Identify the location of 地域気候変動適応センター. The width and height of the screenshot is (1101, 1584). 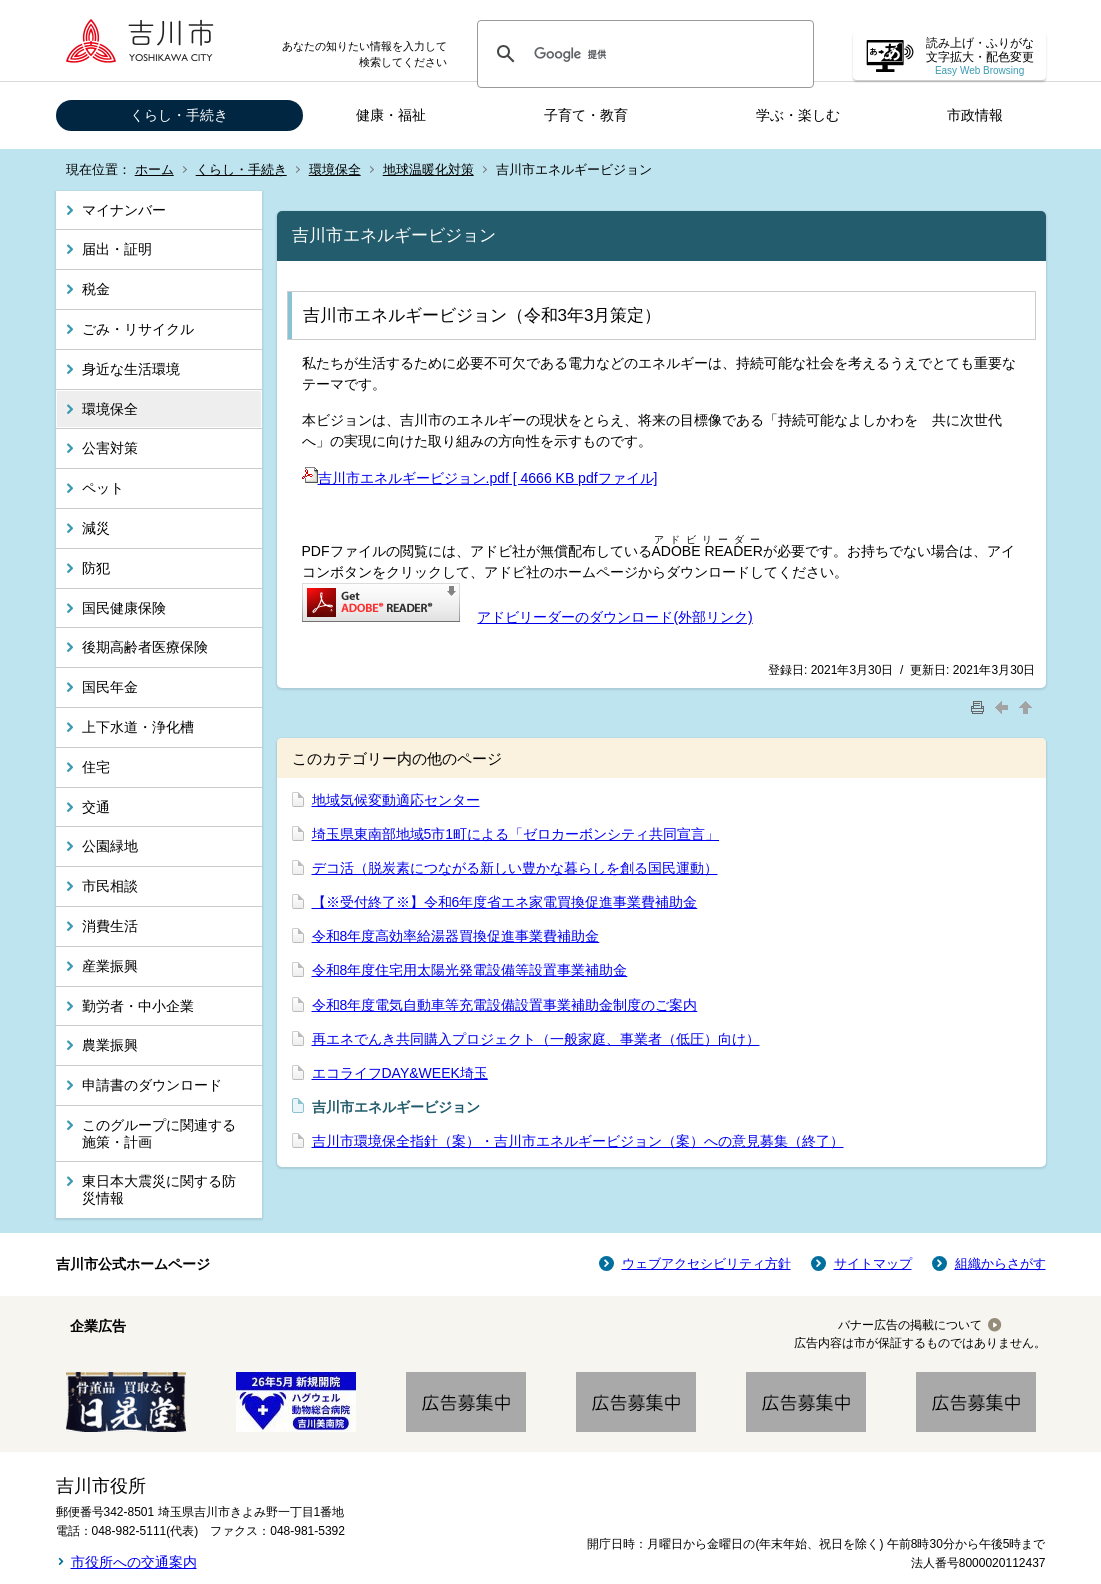
(396, 800).